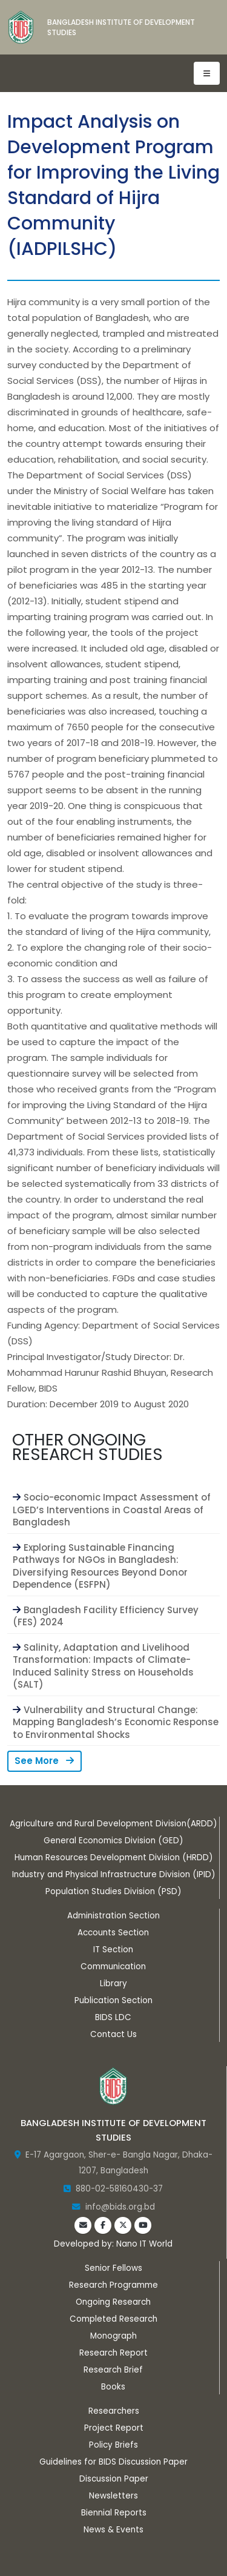 This screenshot has width=227, height=2576. What do you see at coordinates (116, 1722) in the screenshot?
I see `Vulnerability and Structural Change: Mapping Bangladesh’s Economic Response to Environmental Shocks` at bounding box center [116, 1722].